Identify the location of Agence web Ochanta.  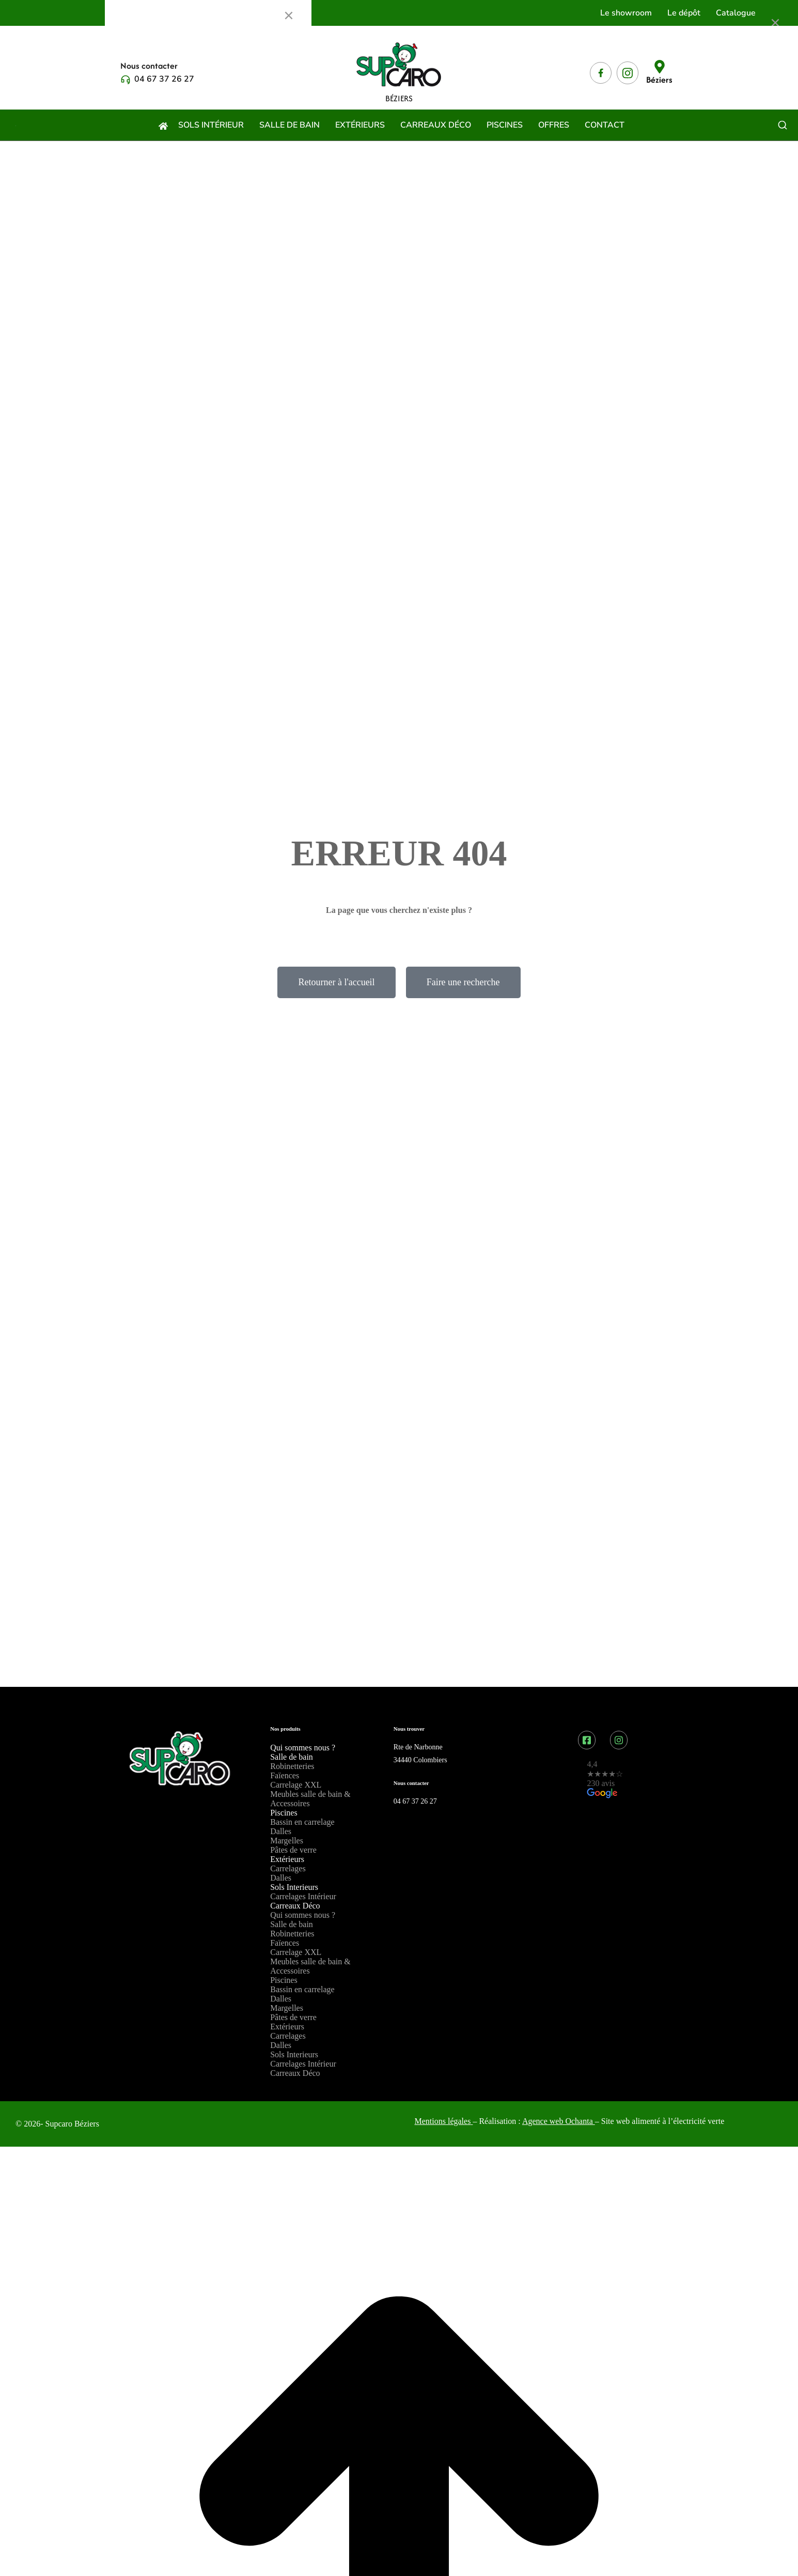
(558, 2121).